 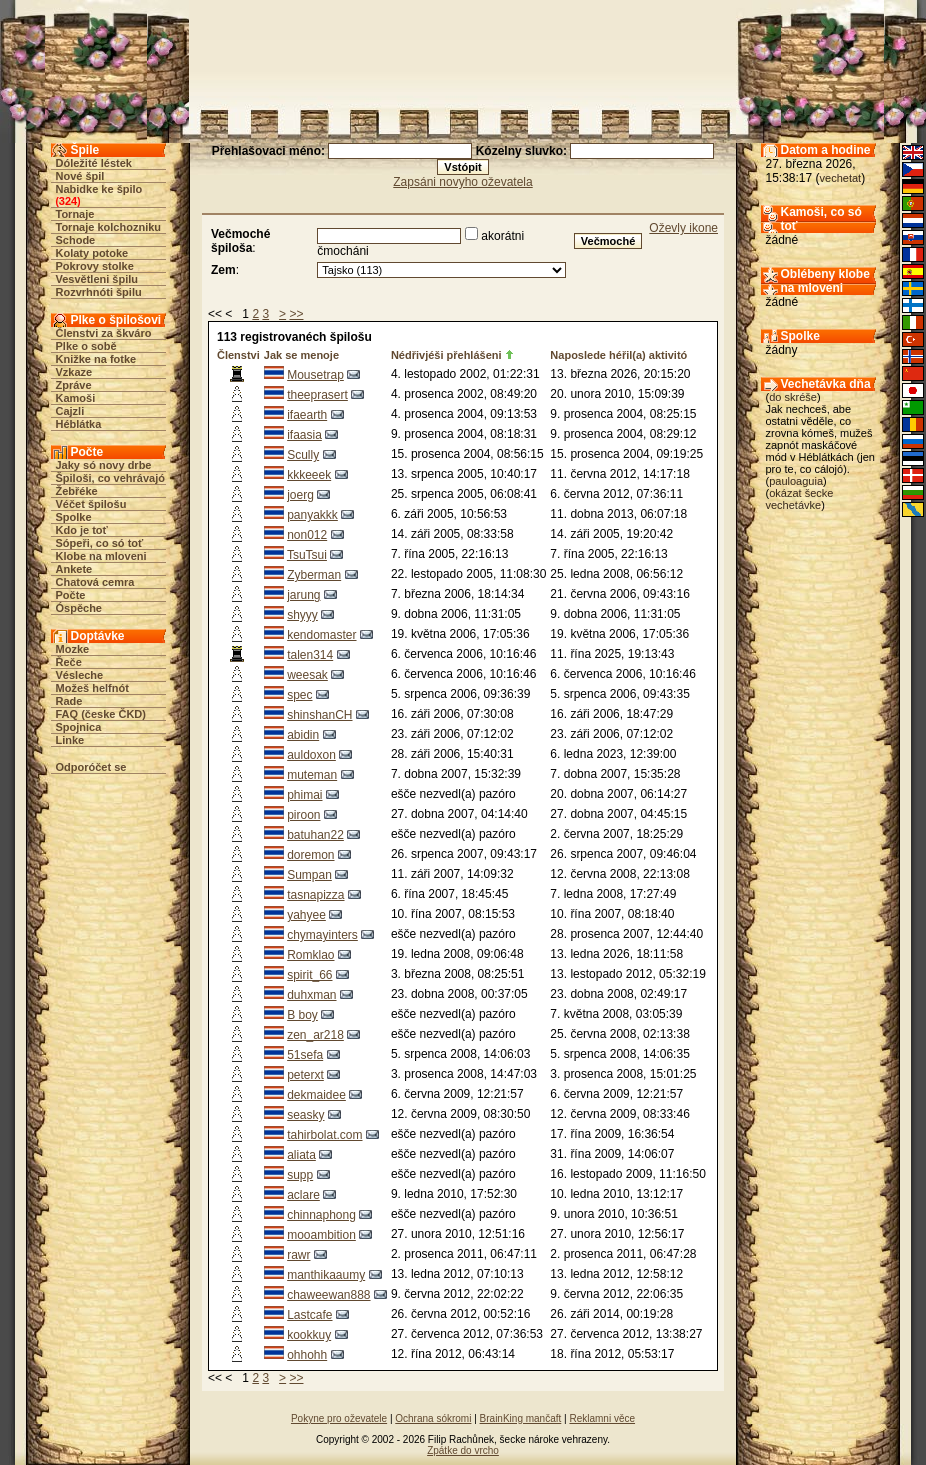 I want to click on Mousetrap, so click(x=315, y=375).